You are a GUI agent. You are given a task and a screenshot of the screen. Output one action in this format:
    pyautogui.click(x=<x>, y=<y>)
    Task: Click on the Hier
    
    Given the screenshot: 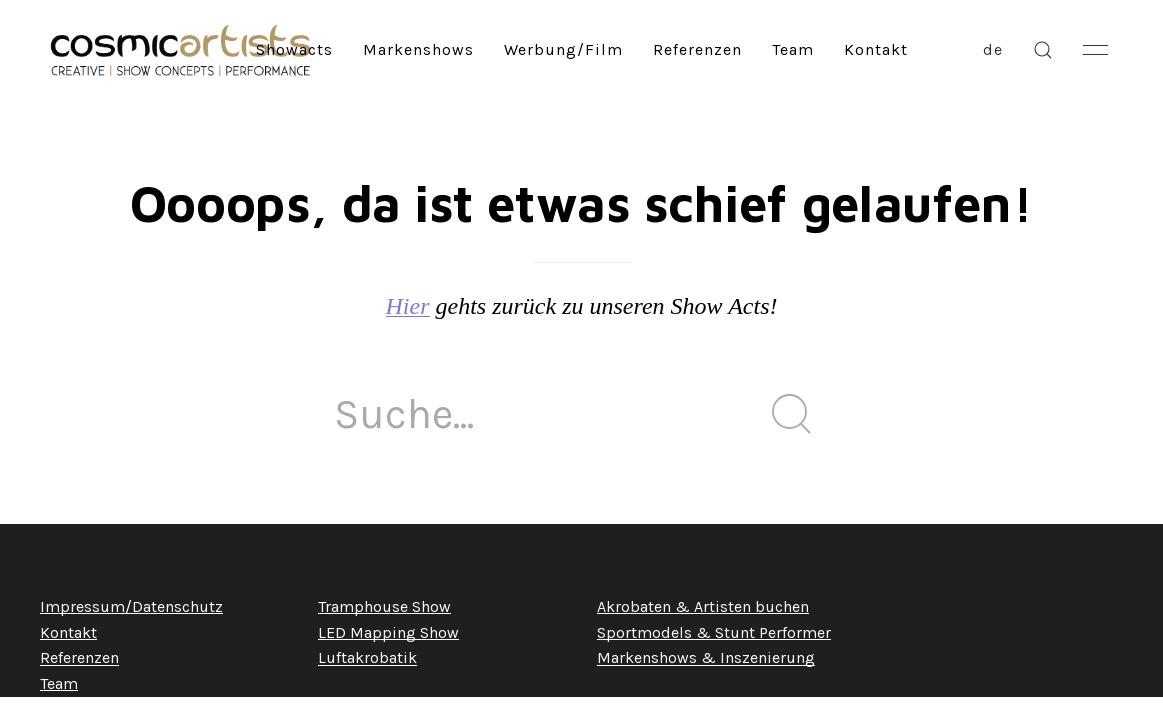 What is the action you would take?
    pyautogui.click(x=408, y=306)
    